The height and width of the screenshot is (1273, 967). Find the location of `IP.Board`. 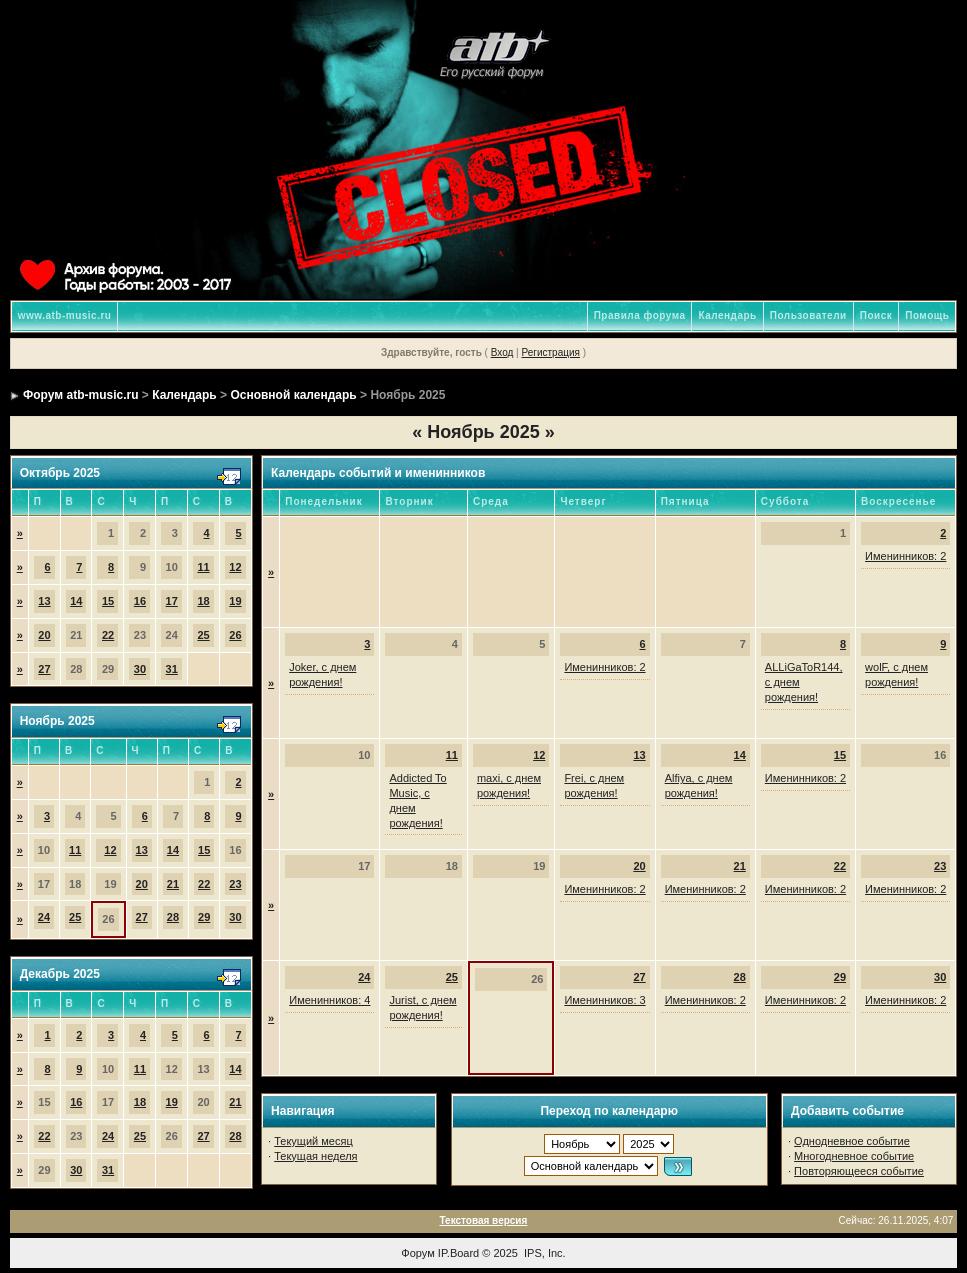

IP.Board is located at coordinates (458, 1253).